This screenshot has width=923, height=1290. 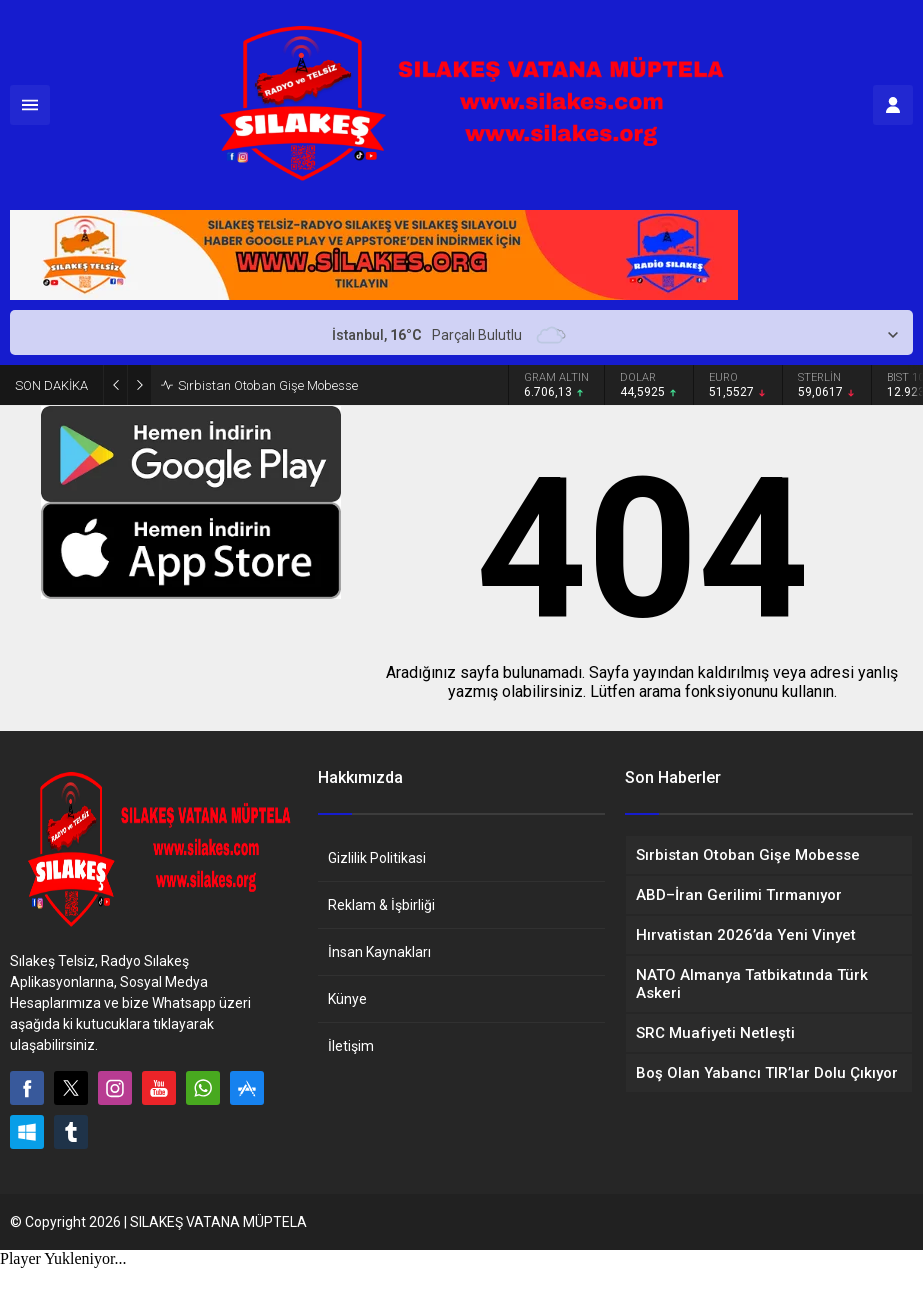 What do you see at coordinates (377, 858) in the screenshot?
I see `Gizlilik Politikasi` at bounding box center [377, 858].